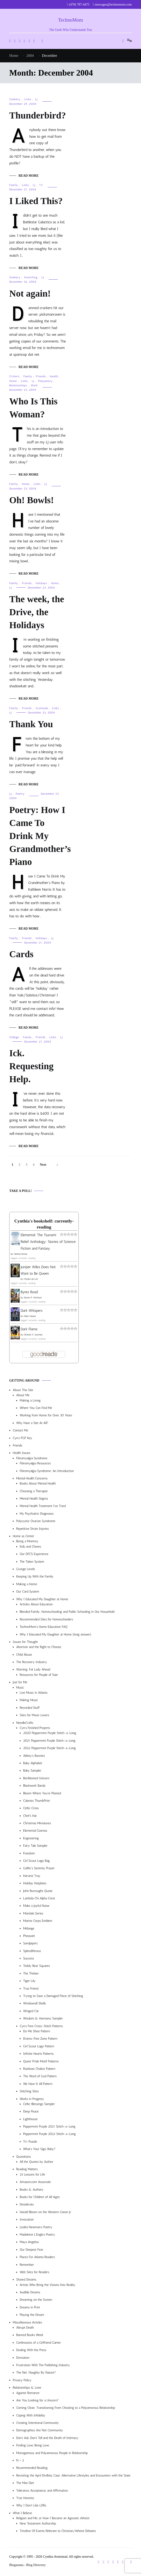 The width and height of the screenshot is (141, 2576). What do you see at coordinates (31, 2111) in the screenshot?
I see `Deep Peace` at bounding box center [31, 2111].